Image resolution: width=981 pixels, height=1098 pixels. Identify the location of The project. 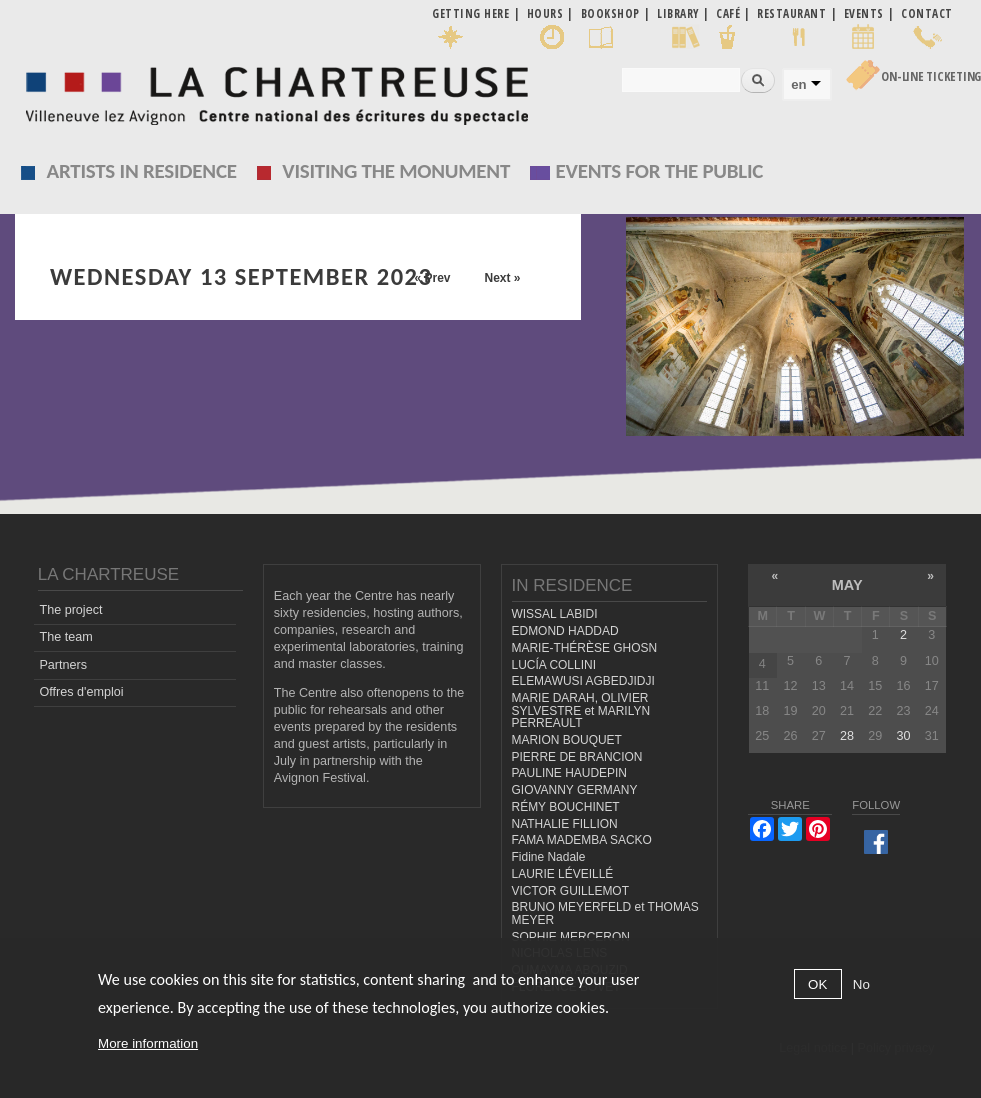
(70, 610).